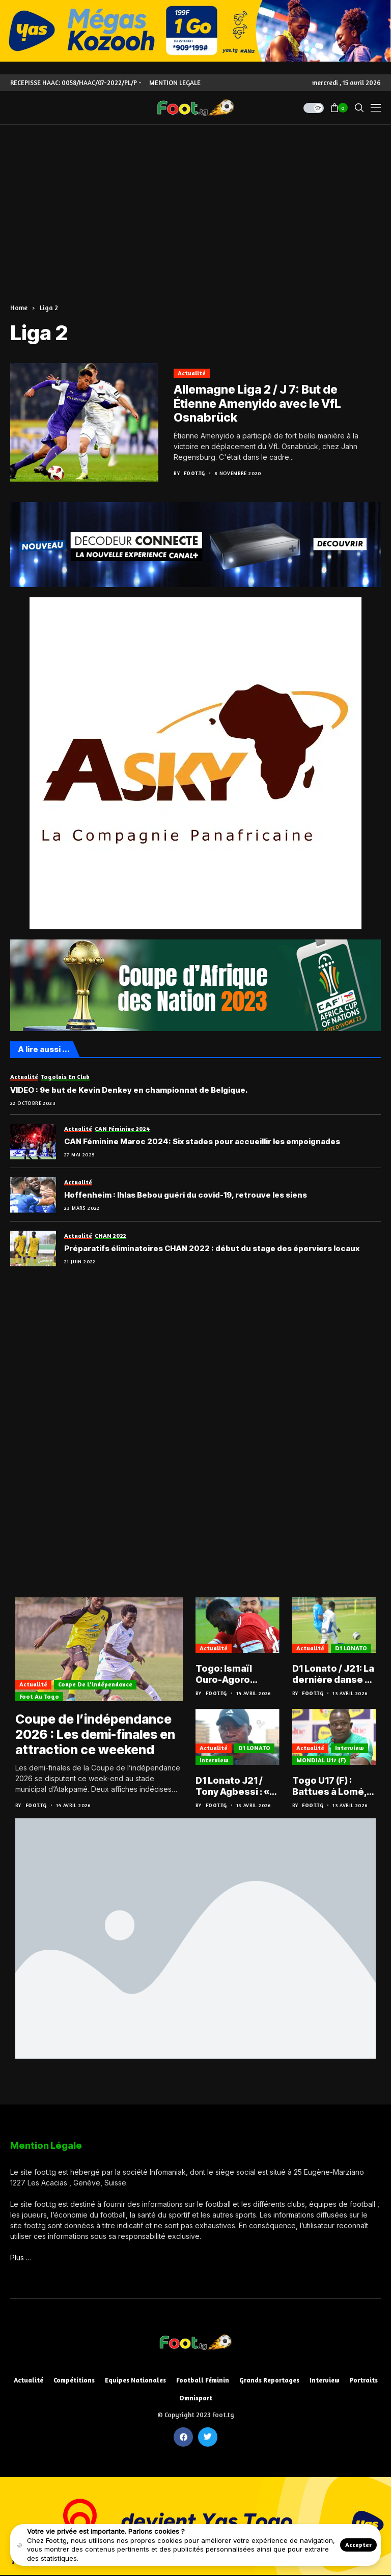  I want to click on [Advertisement], so click(195, 201).